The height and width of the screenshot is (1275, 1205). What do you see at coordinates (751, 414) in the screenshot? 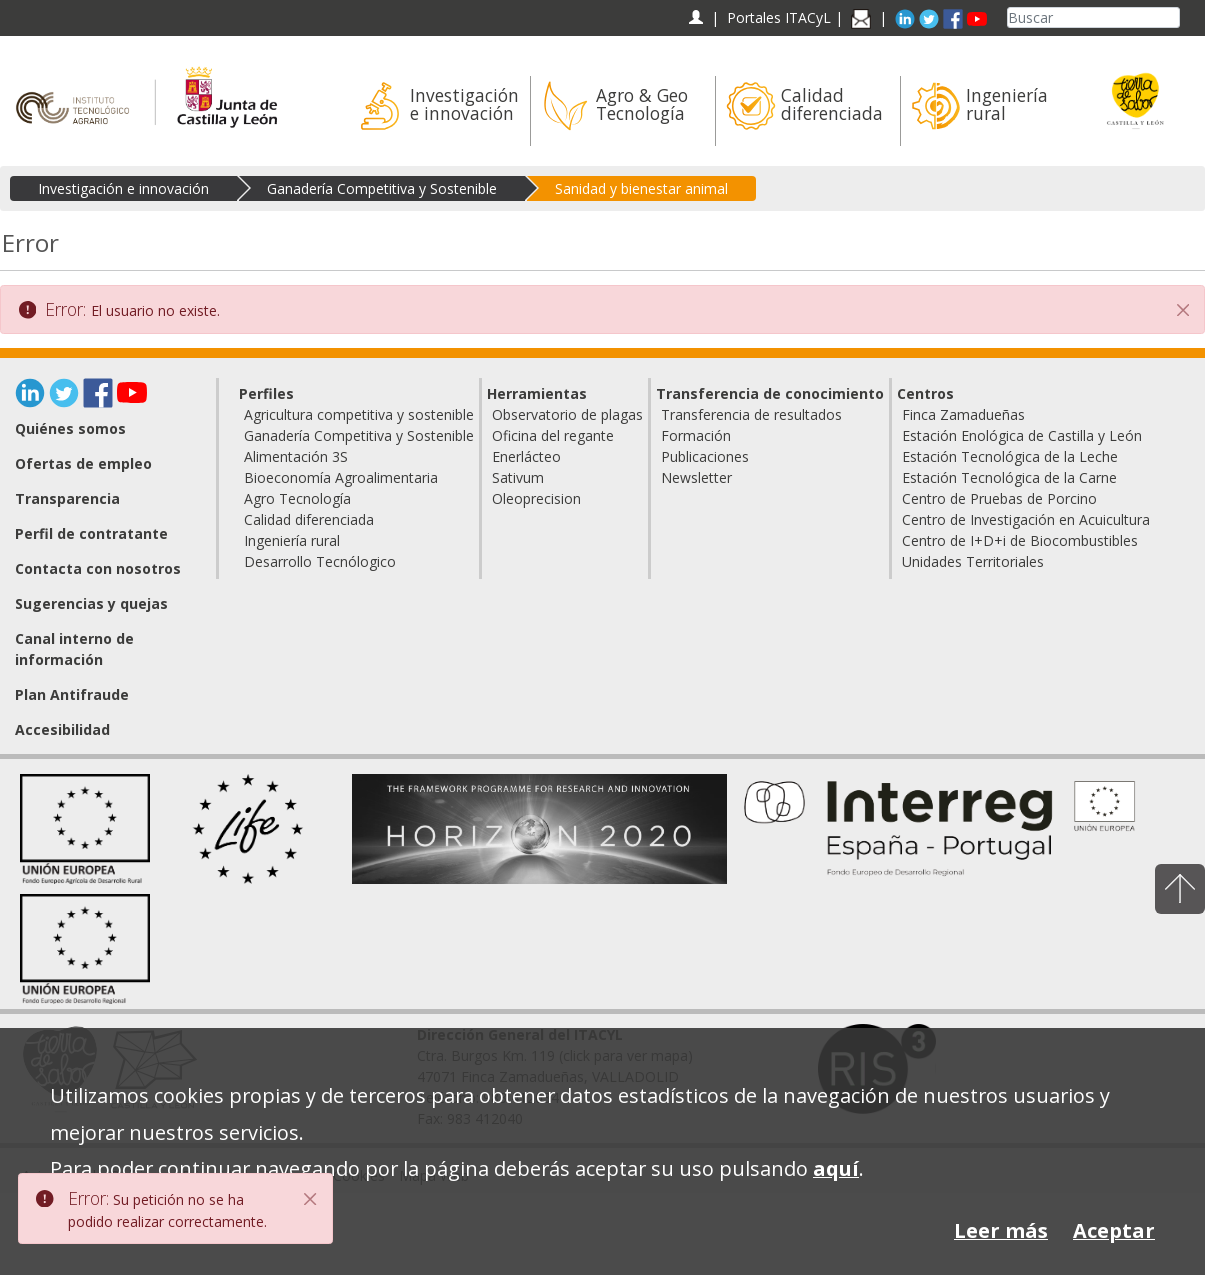
I see `Transferencia de resultados` at bounding box center [751, 414].